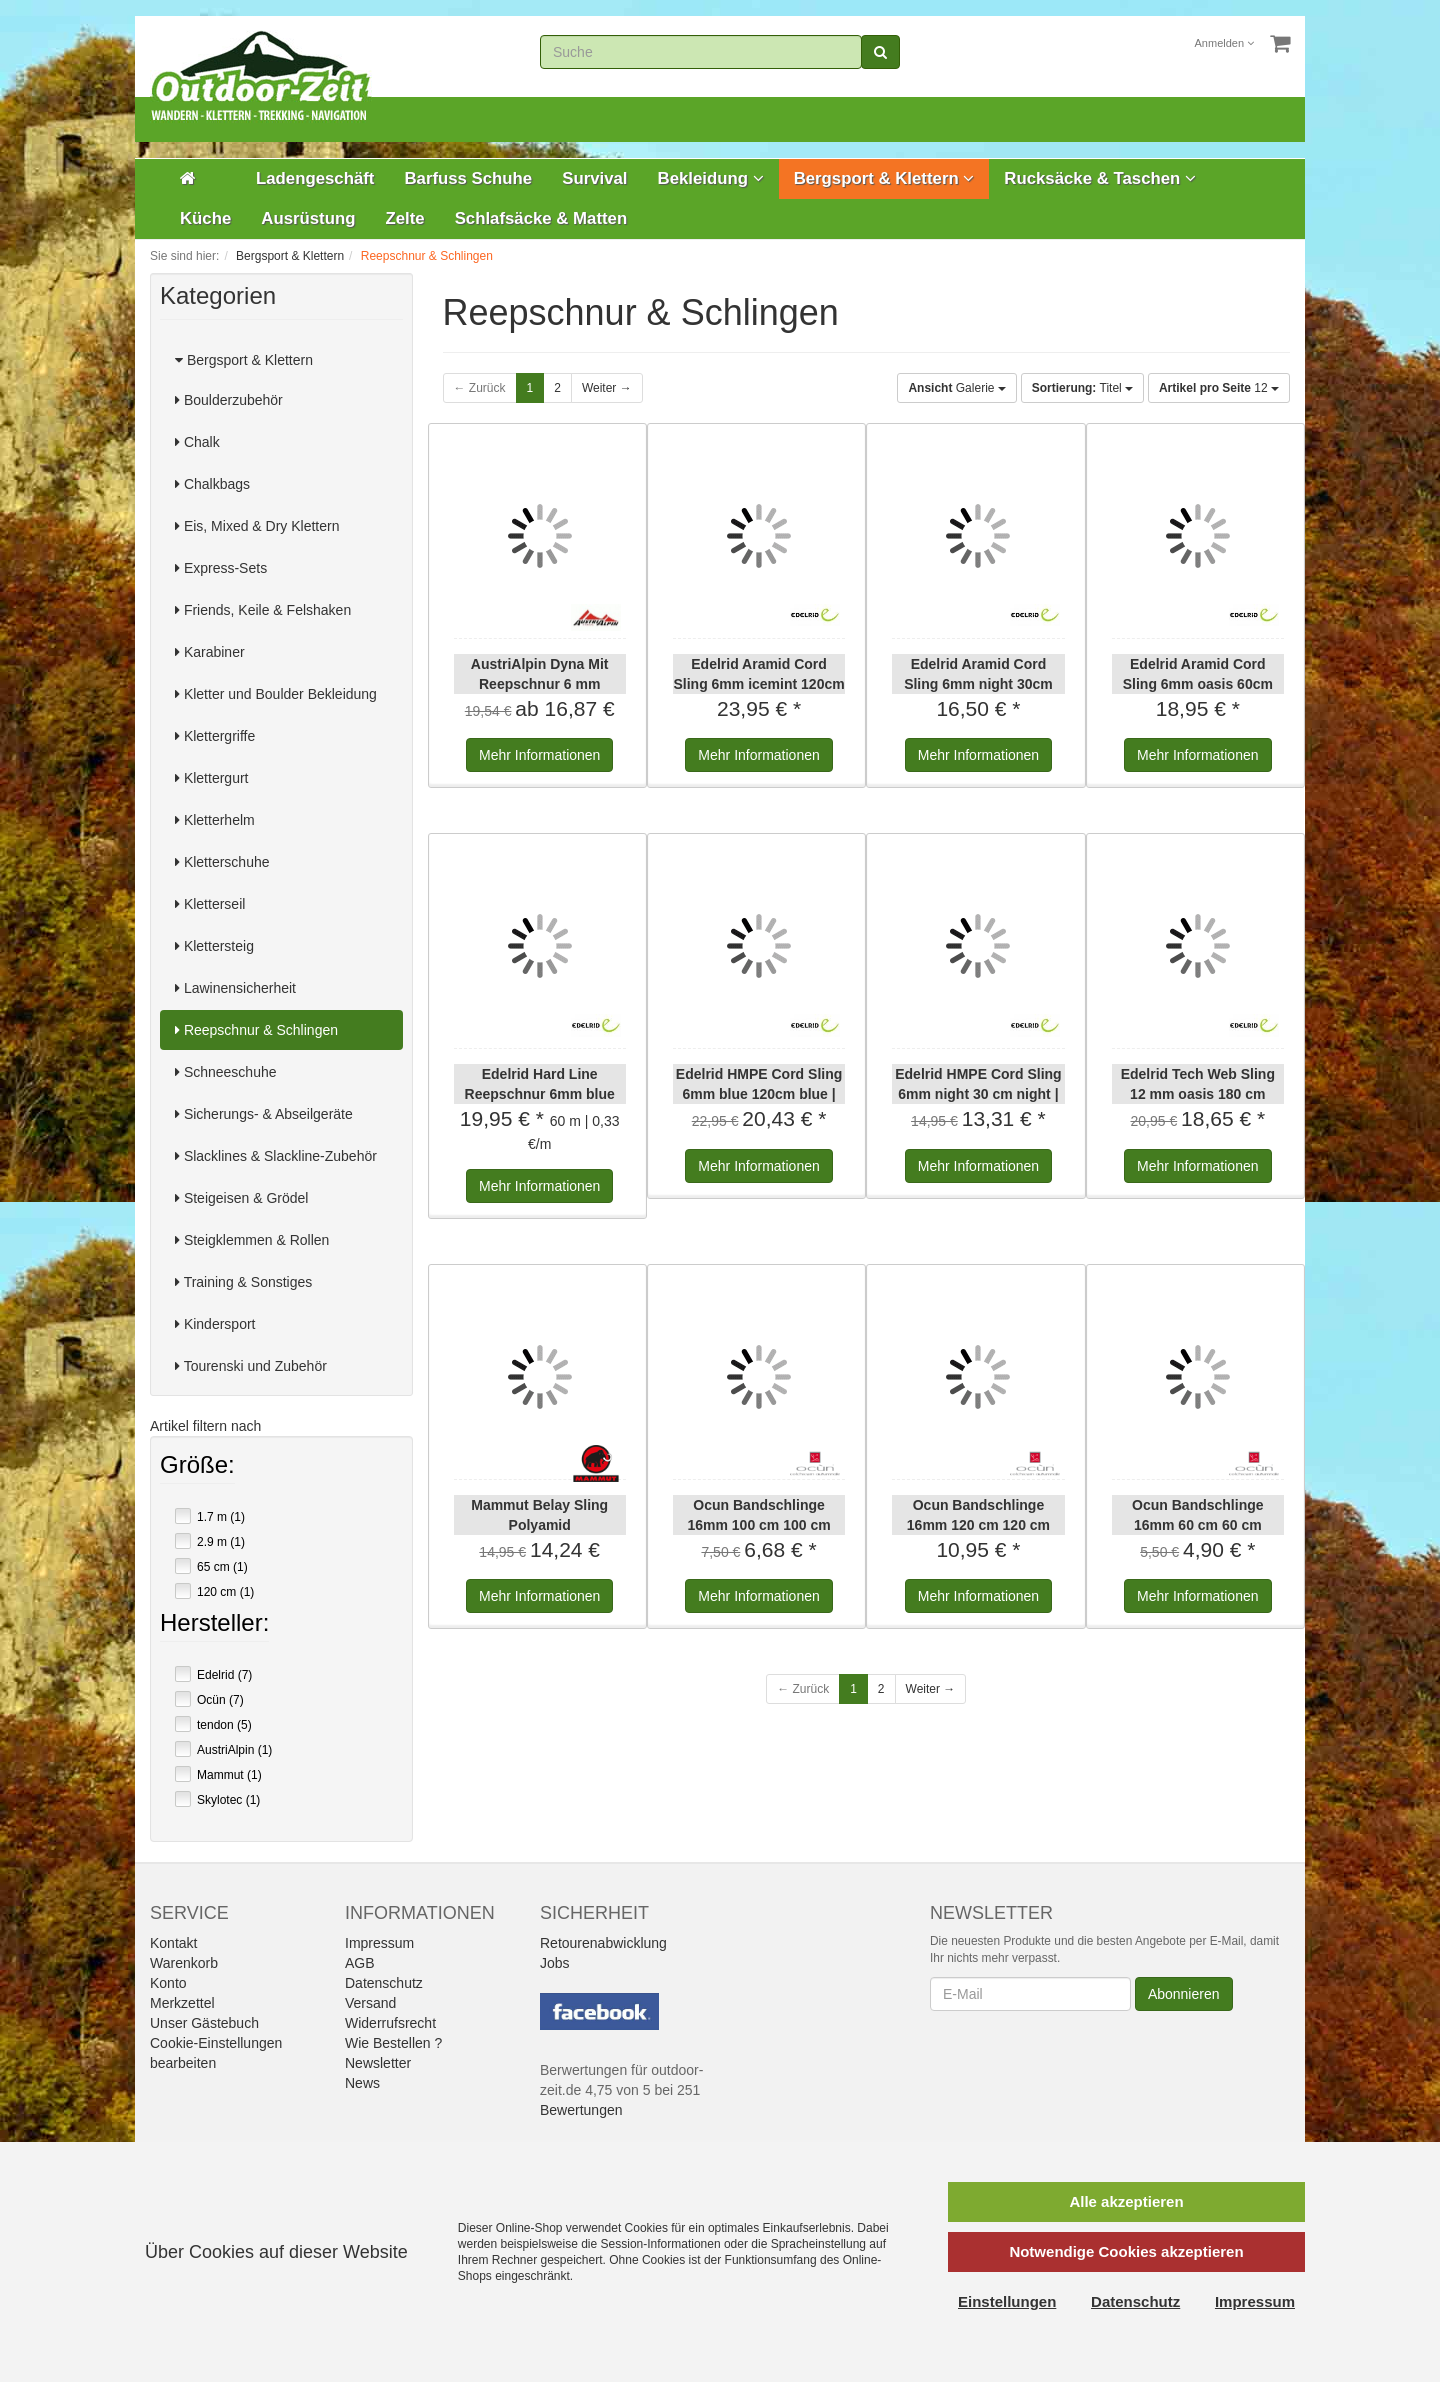 The image size is (1440, 2382). I want to click on Größe:, so click(197, 1467).